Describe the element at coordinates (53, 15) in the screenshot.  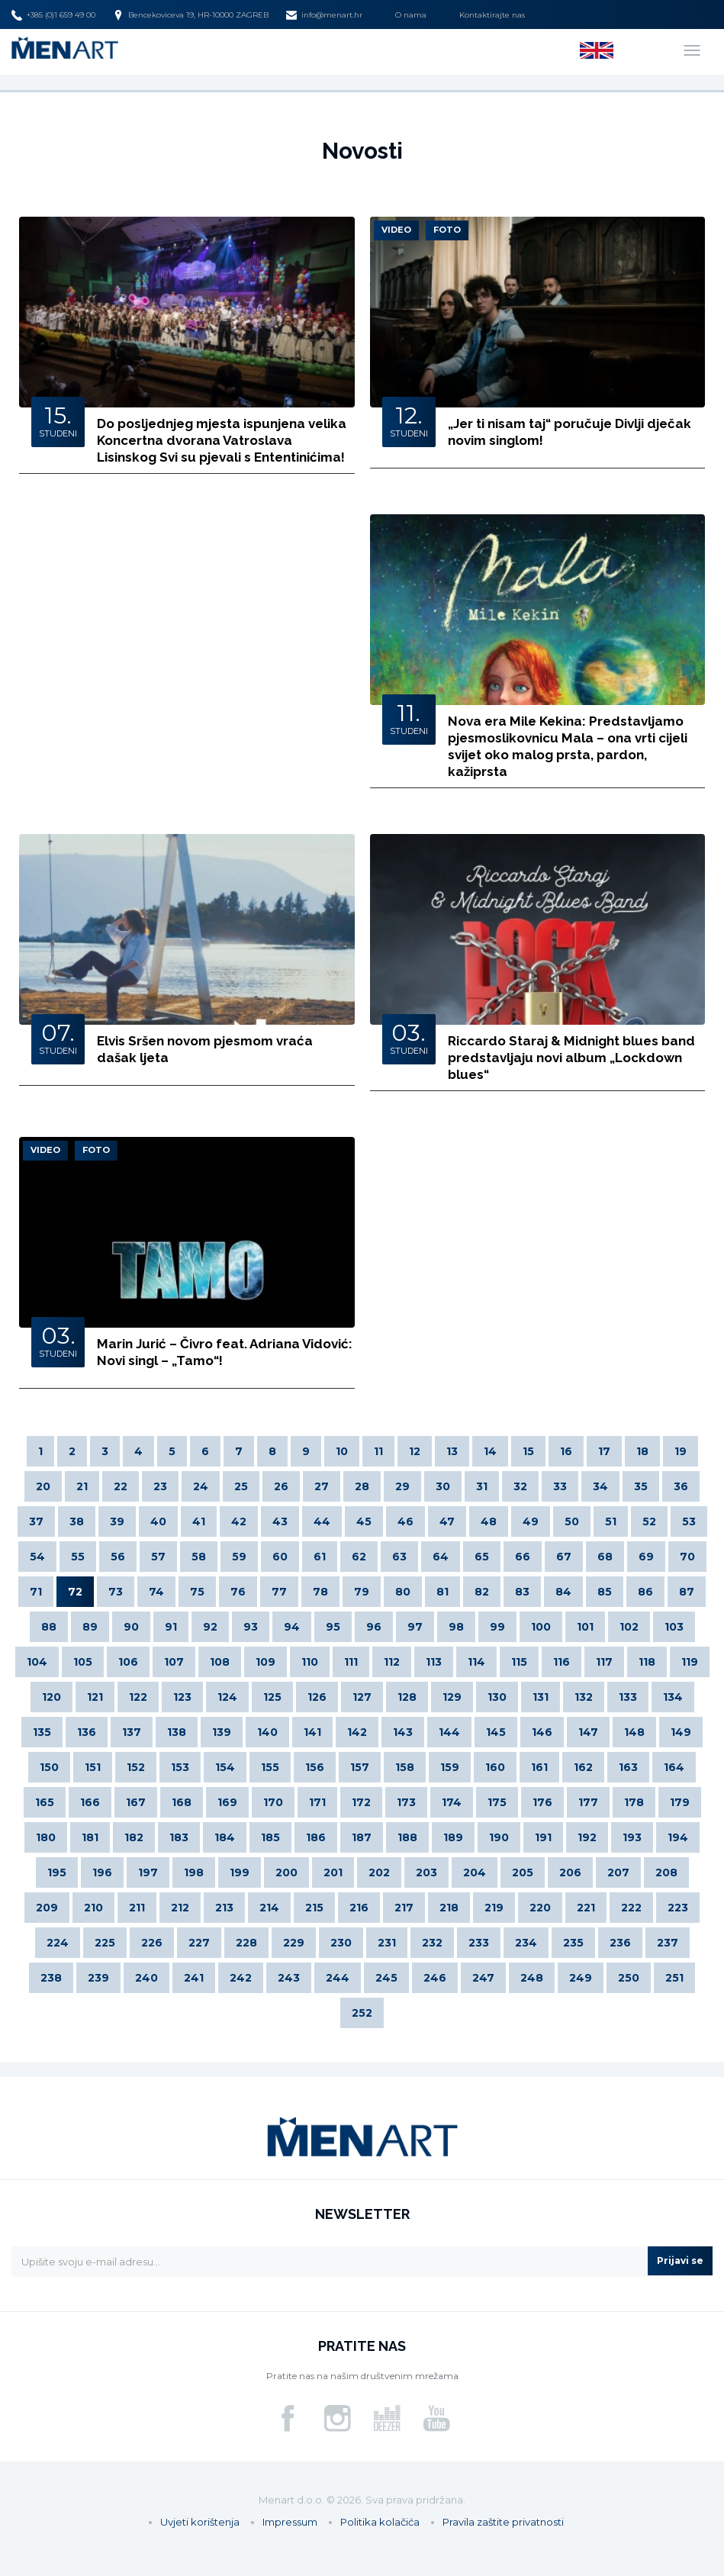
I see `+385 (0)1 659 49 00` at that location.